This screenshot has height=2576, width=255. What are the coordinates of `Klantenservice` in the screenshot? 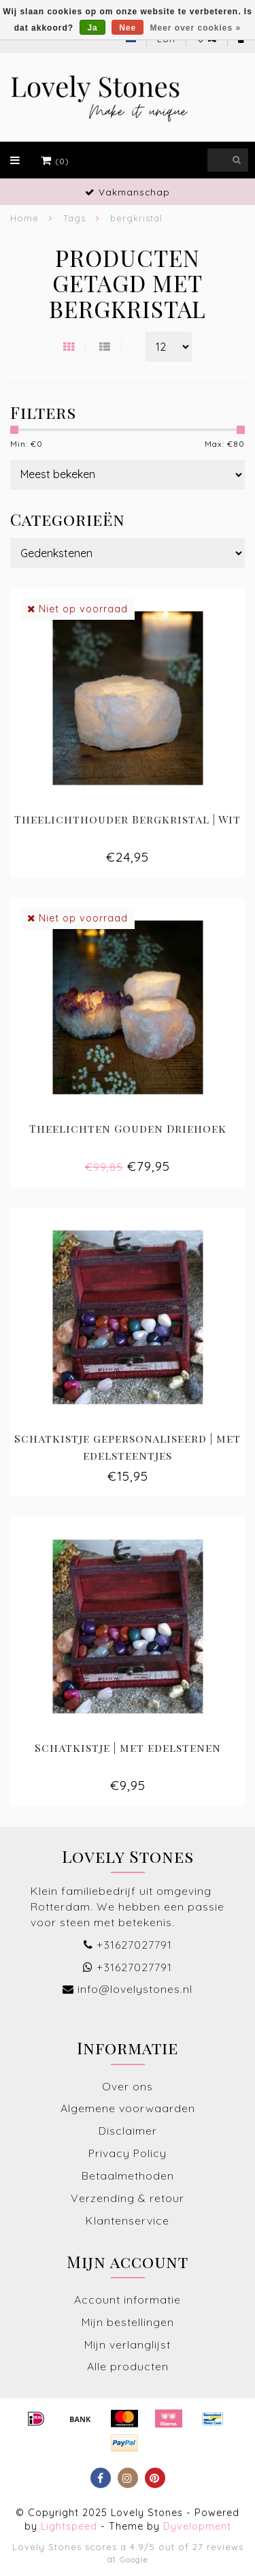 It's located at (127, 2220).